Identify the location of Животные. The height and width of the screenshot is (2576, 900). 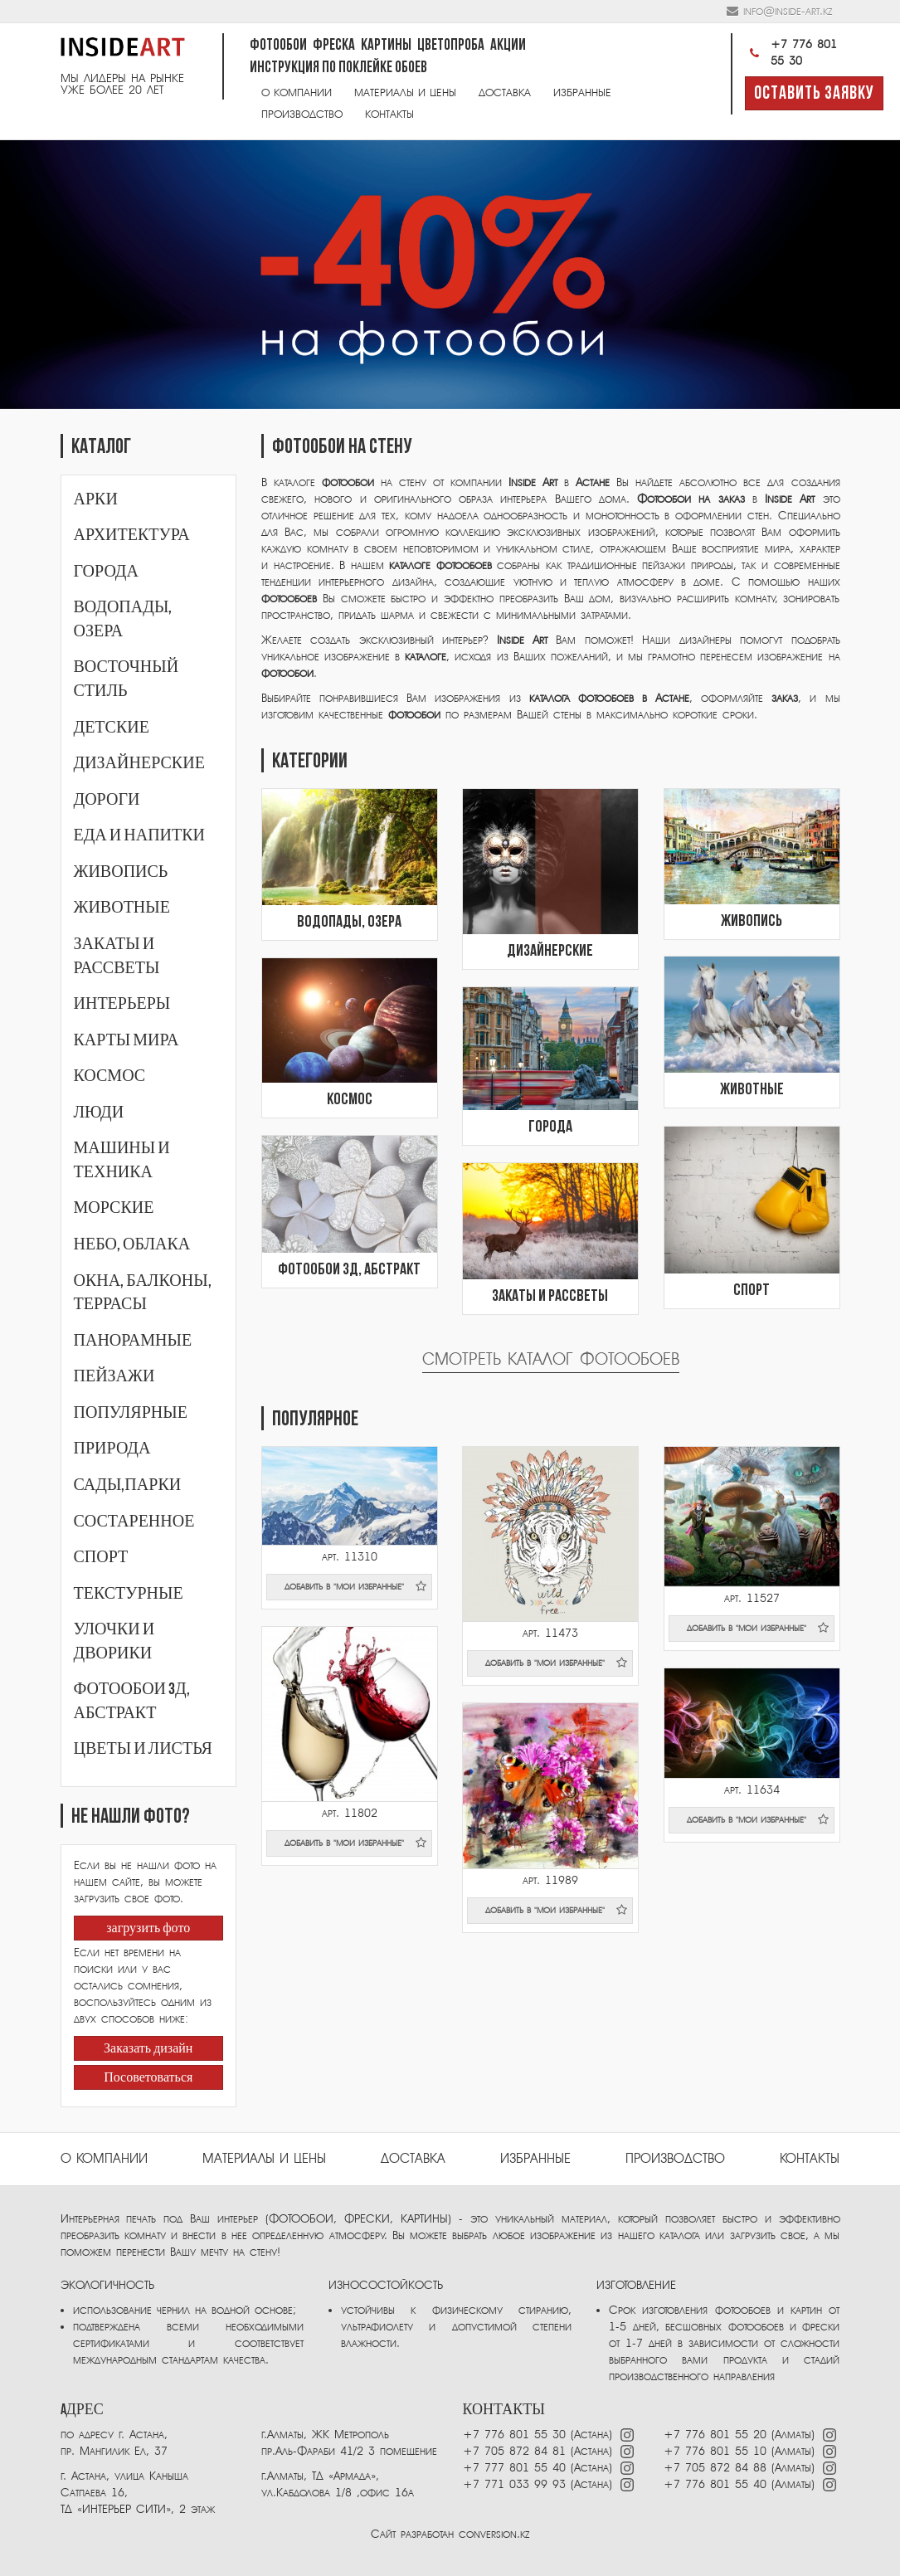
(122, 908).